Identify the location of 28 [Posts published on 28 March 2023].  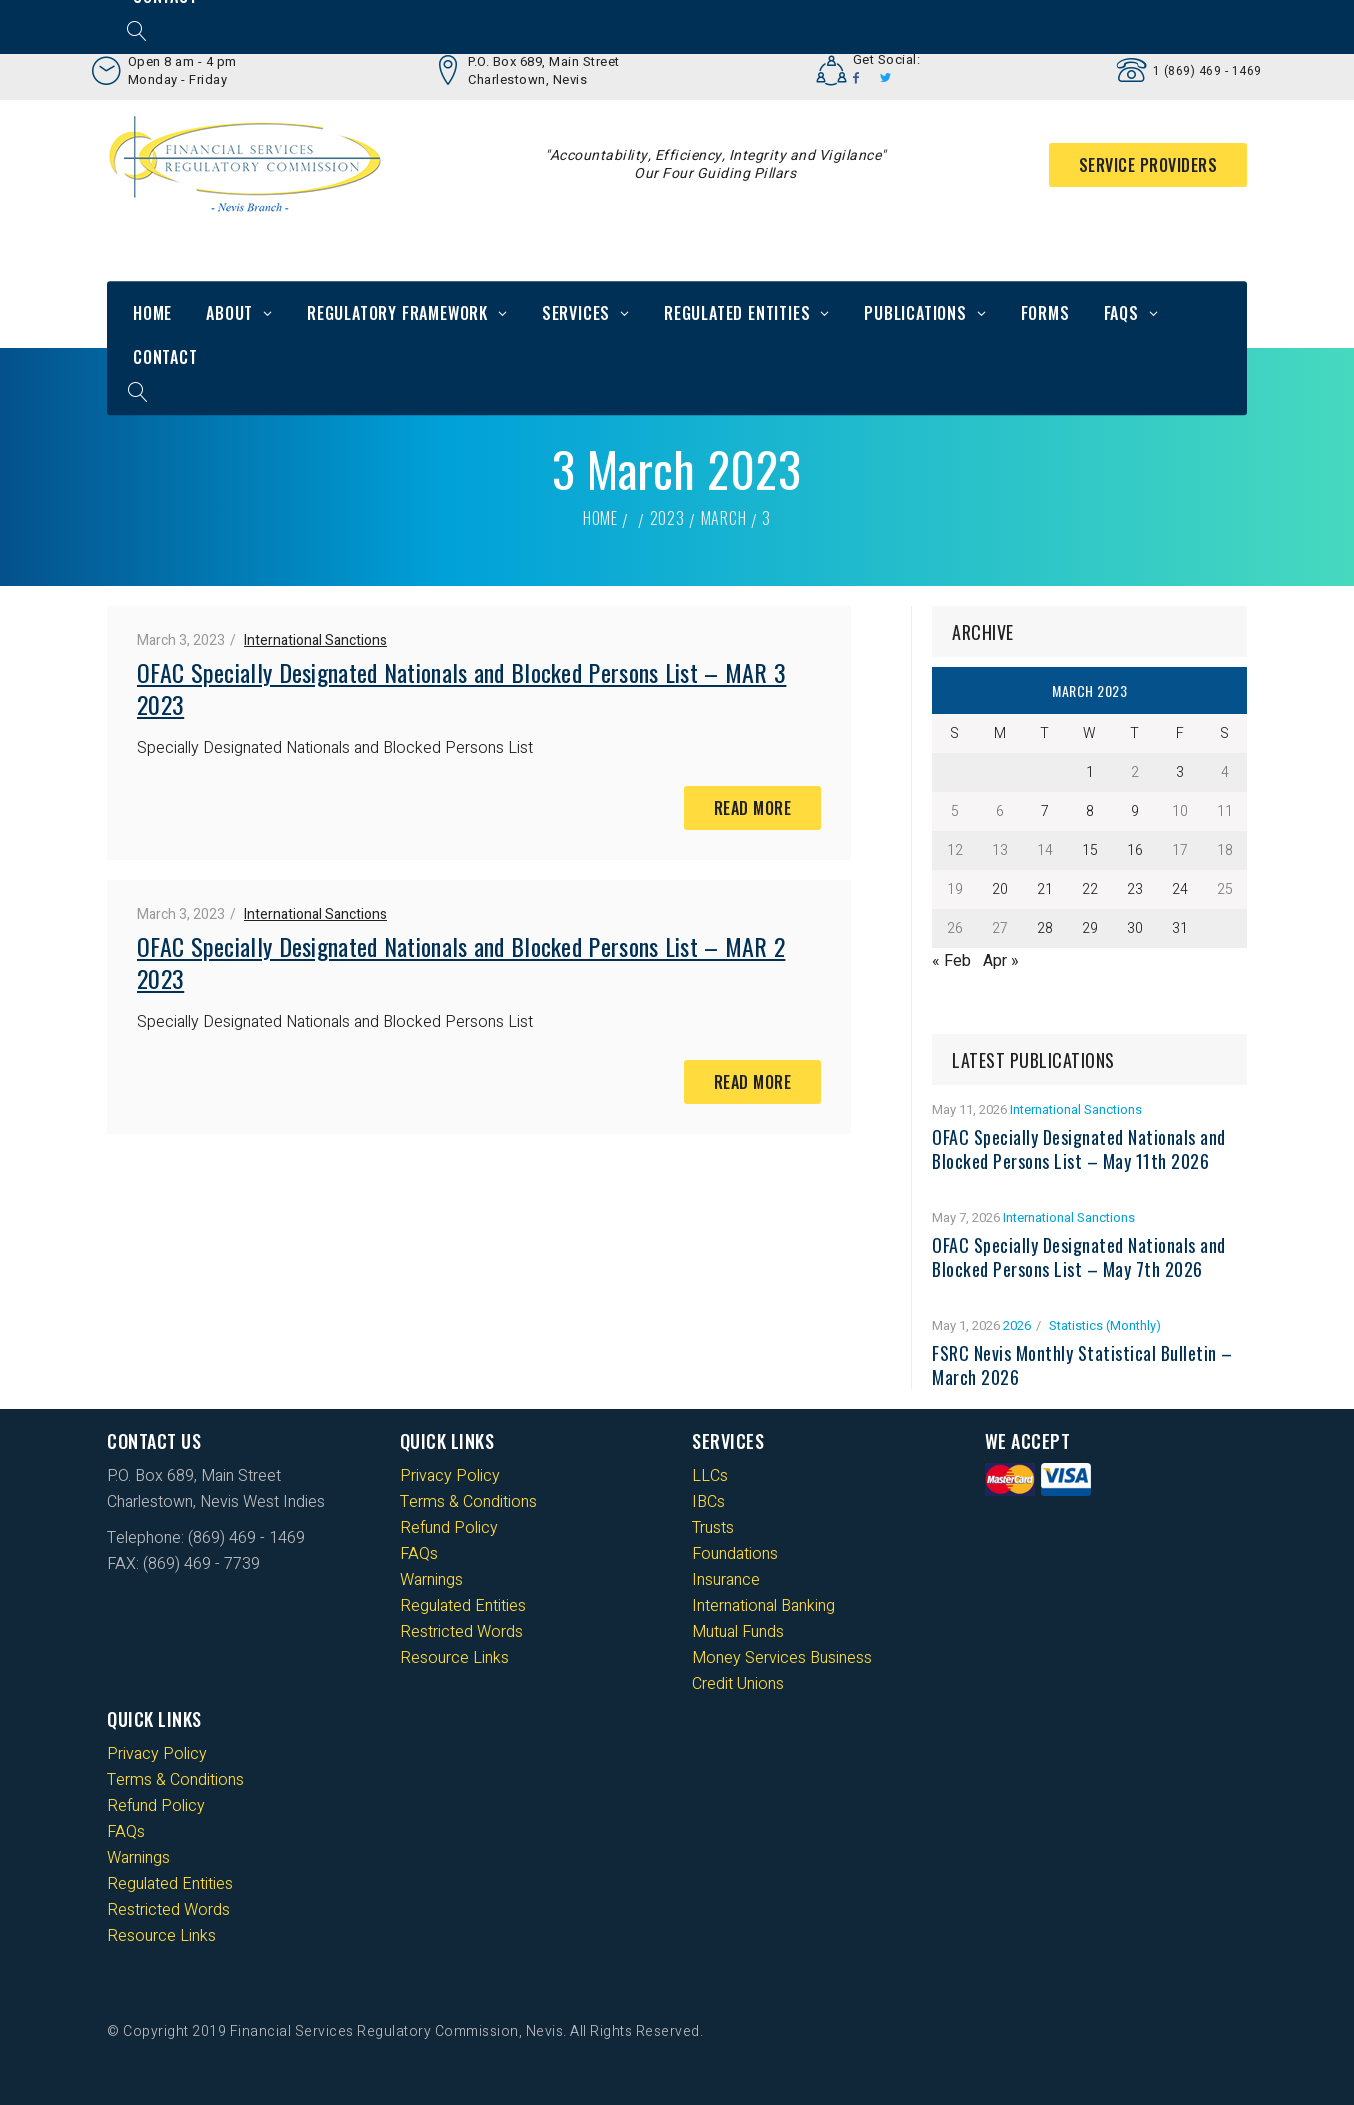
(1045, 928).